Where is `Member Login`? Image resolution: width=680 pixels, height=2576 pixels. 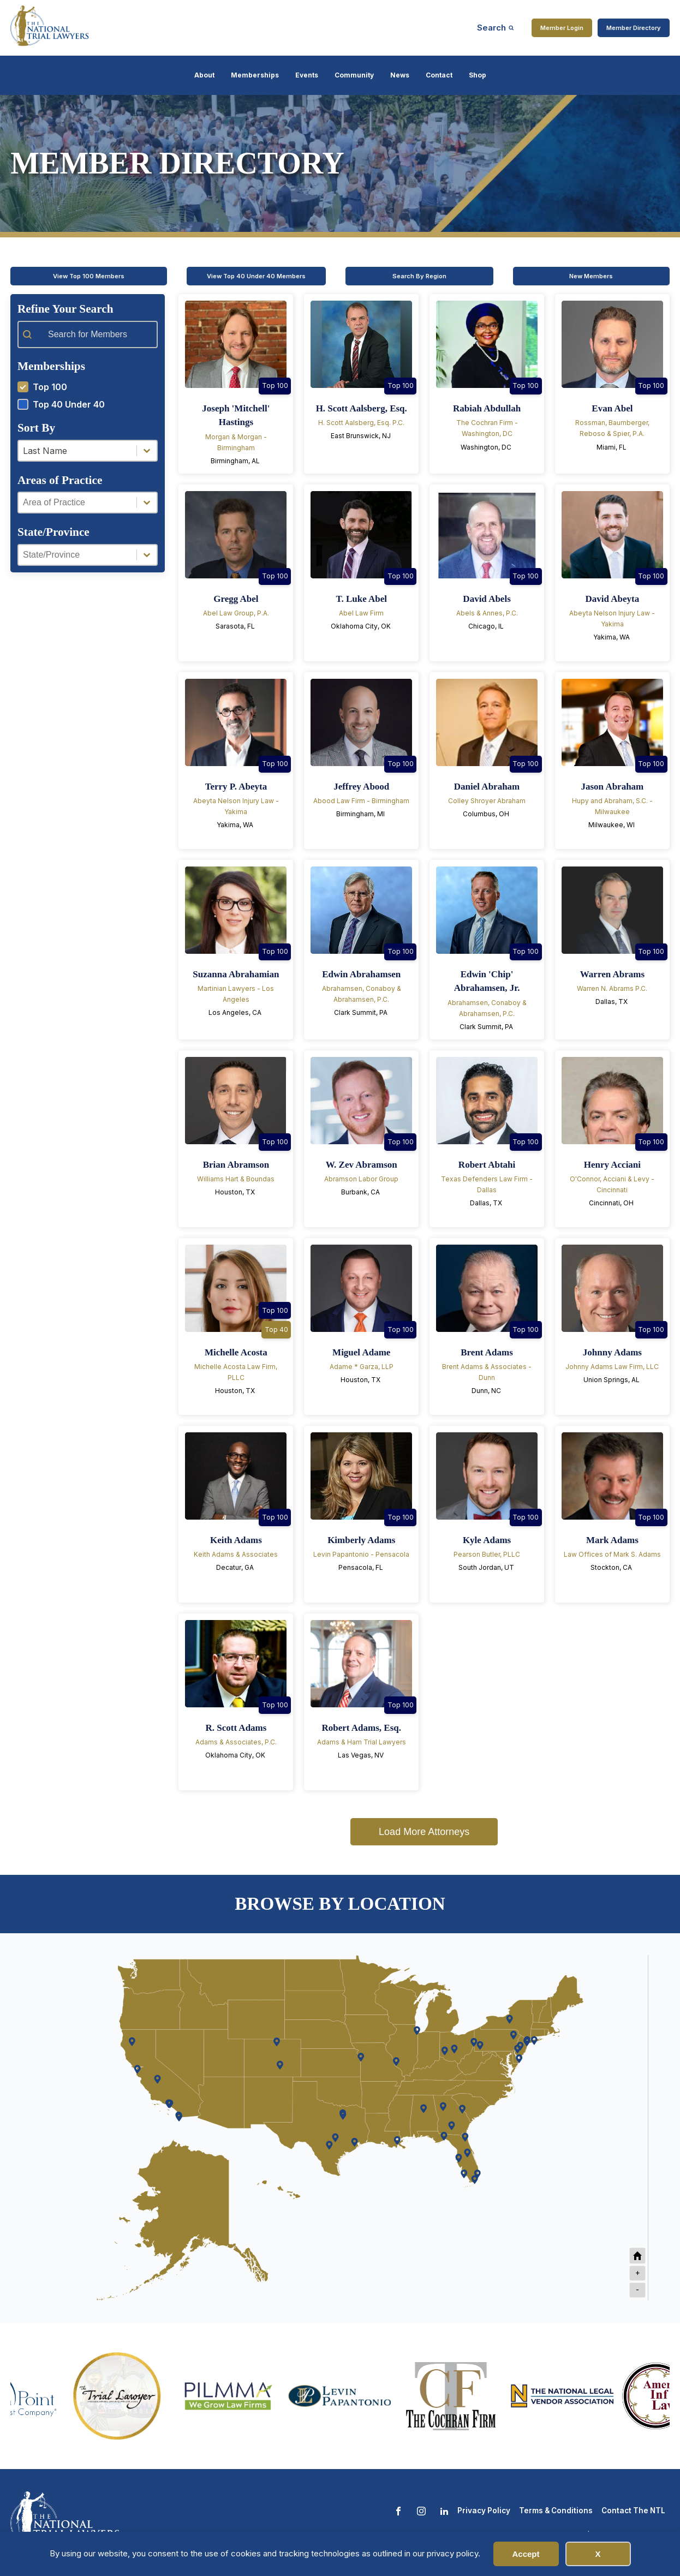
Member Login is located at coordinates (561, 28).